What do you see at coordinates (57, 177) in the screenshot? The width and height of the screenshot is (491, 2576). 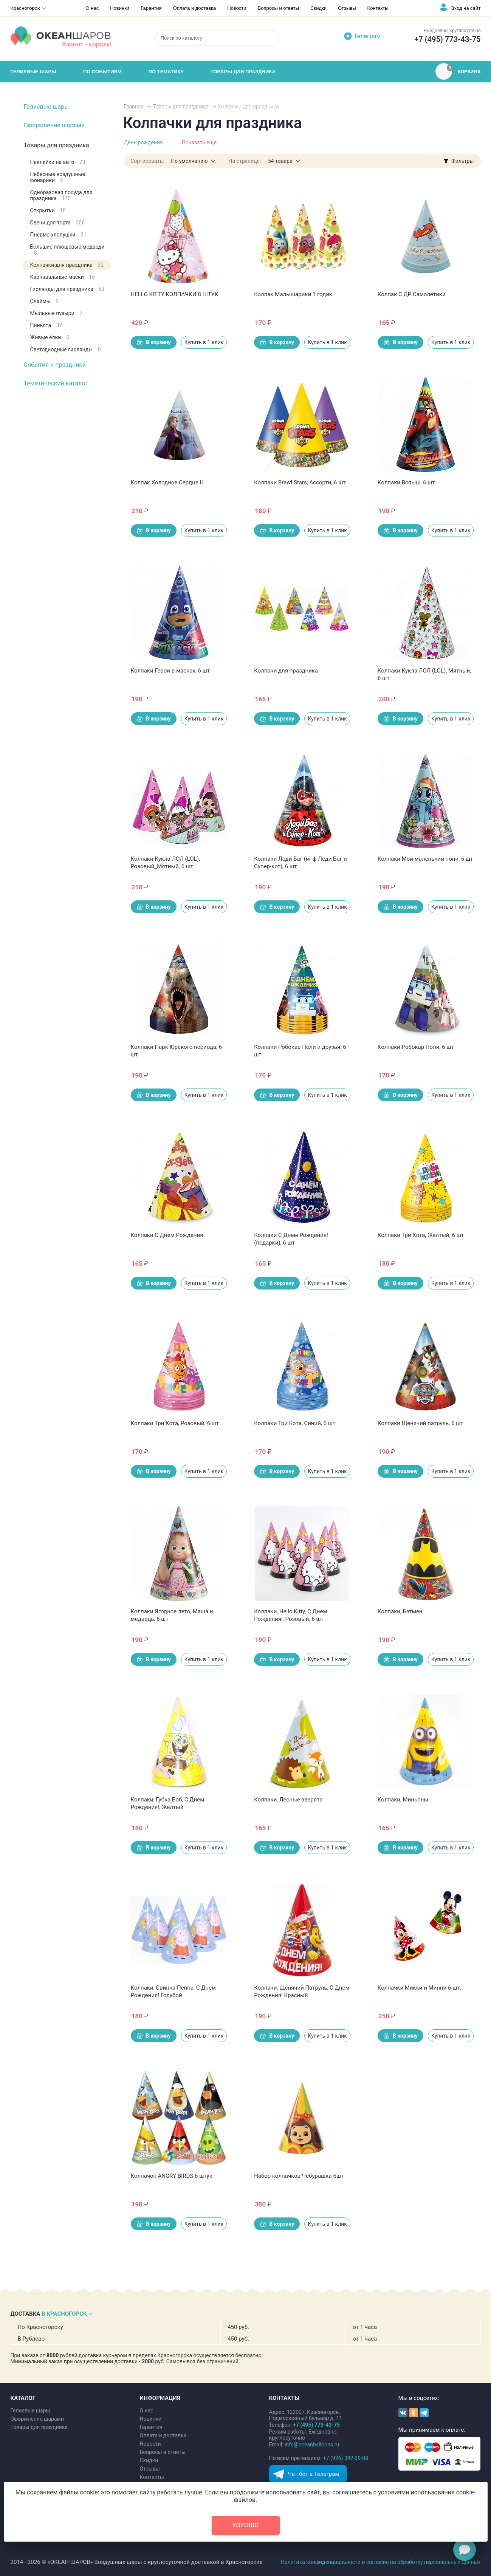 I see `Небесные воздушные фонарики` at bounding box center [57, 177].